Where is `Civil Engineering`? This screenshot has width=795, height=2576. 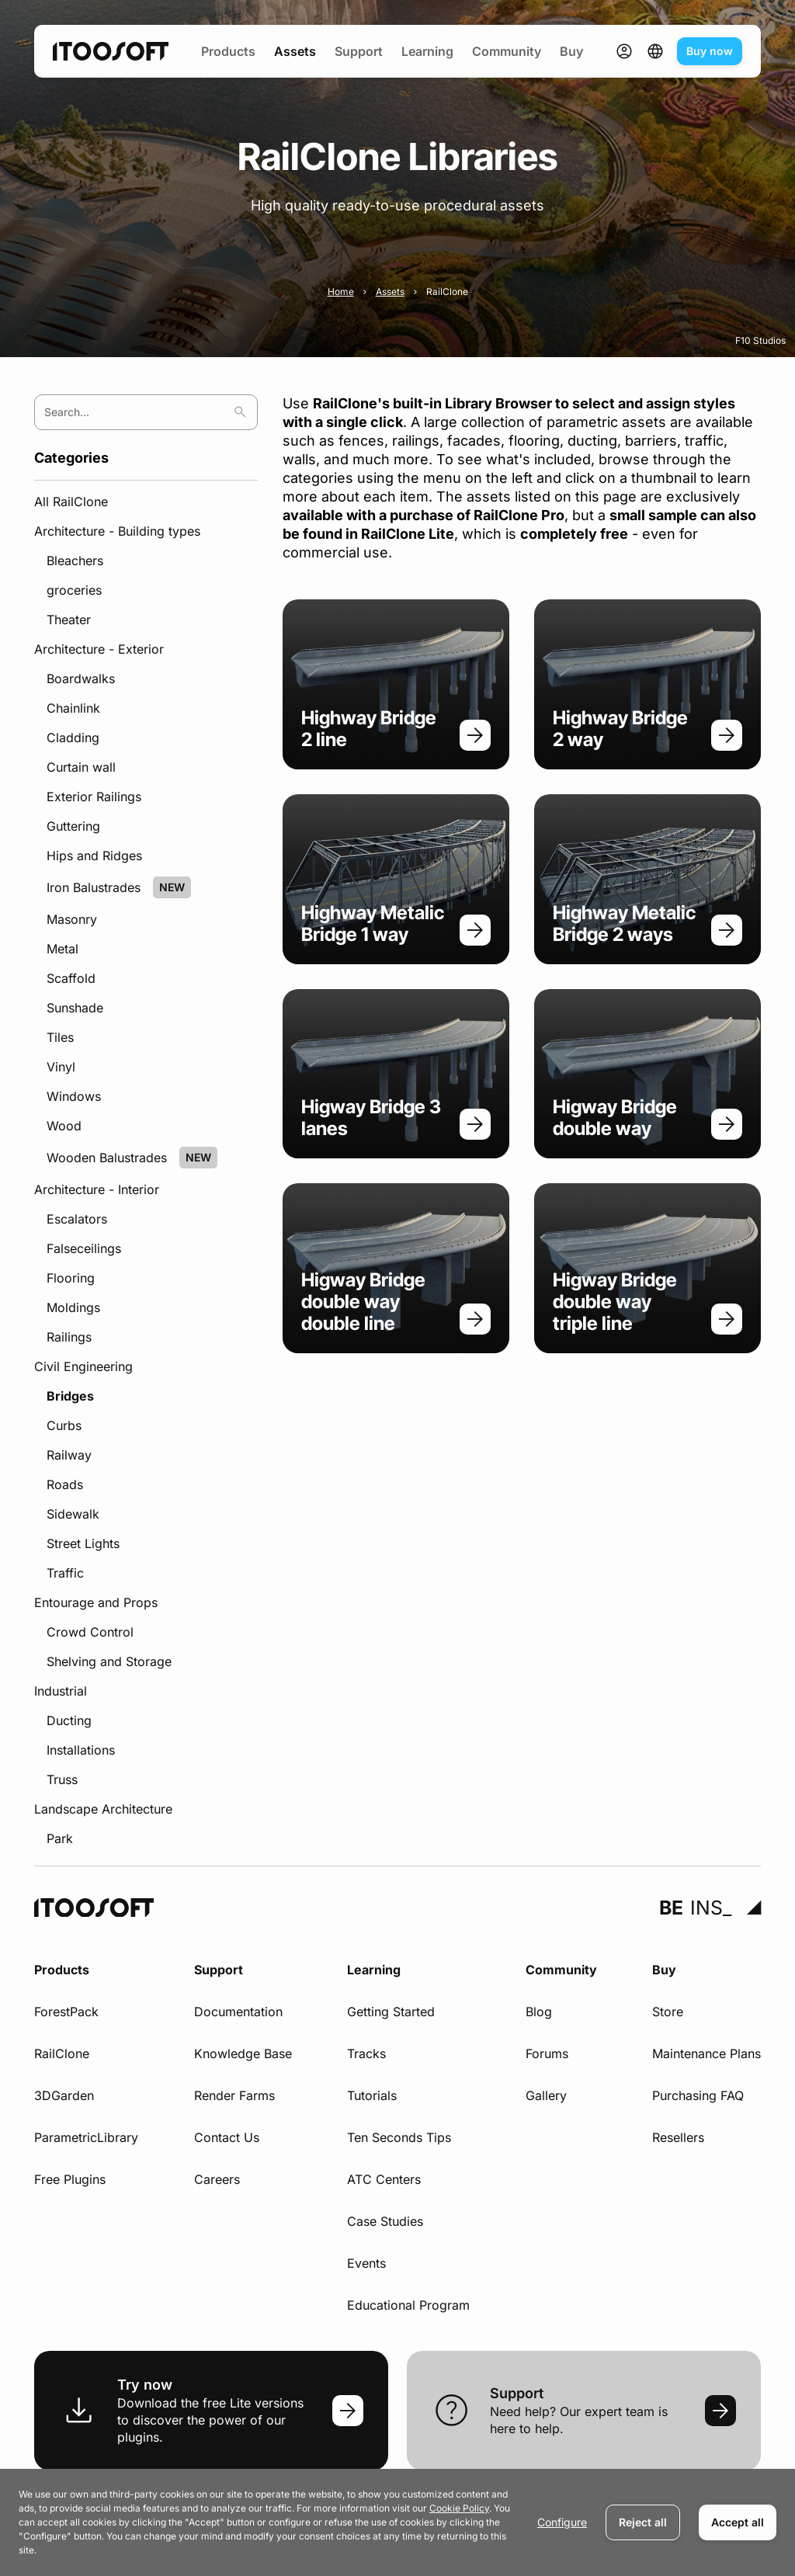 Civil Engineering is located at coordinates (83, 1366).